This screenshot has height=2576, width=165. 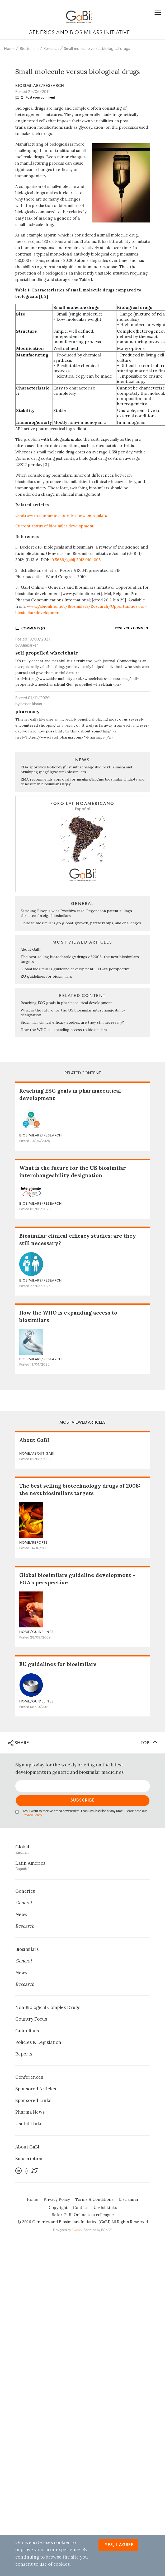 What do you see at coordinates (9, 49) in the screenshot?
I see `Home` at bounding box center [9, 49].